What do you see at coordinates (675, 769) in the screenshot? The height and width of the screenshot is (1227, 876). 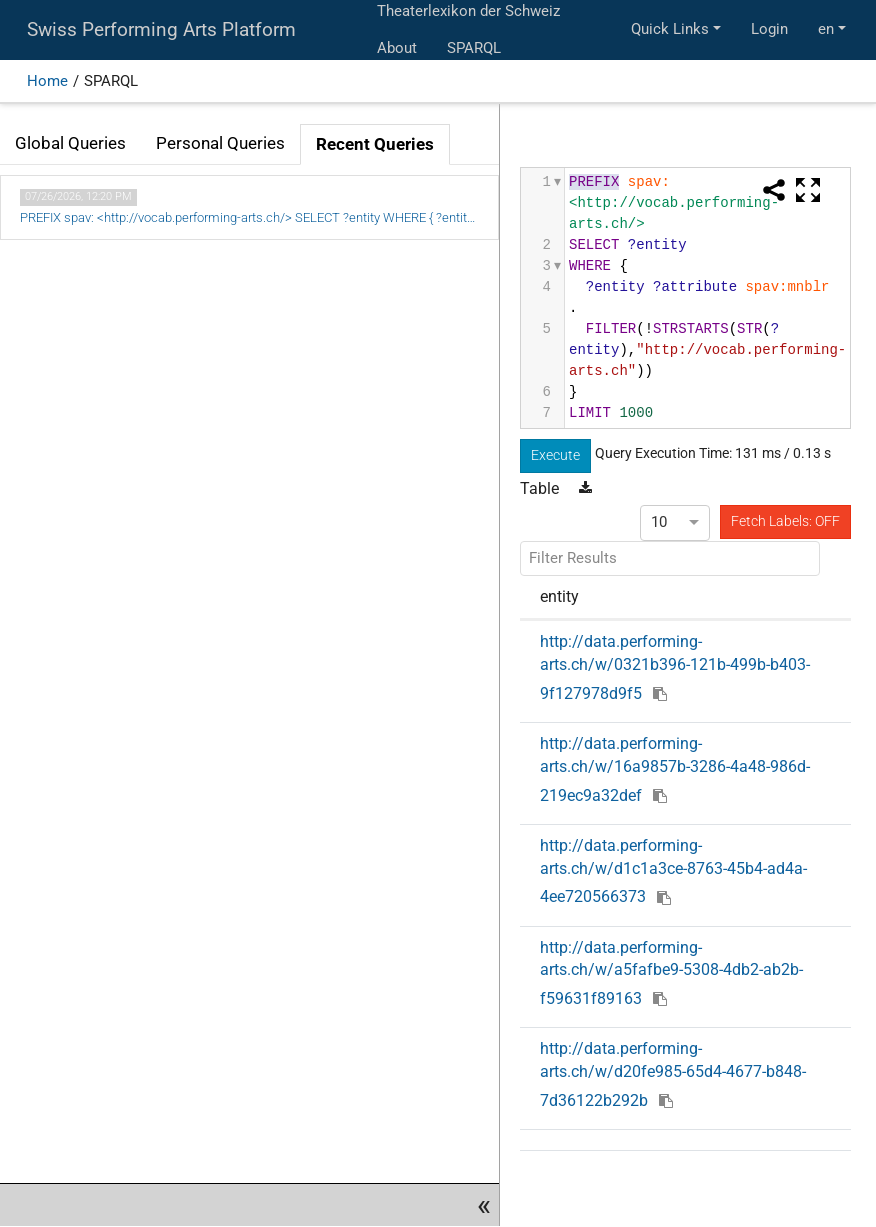 I see `http://data.performing-arts.ch/w/16a9857b-3286-4a48-986d-219ec9a32def` at bounding box center [675, 769].